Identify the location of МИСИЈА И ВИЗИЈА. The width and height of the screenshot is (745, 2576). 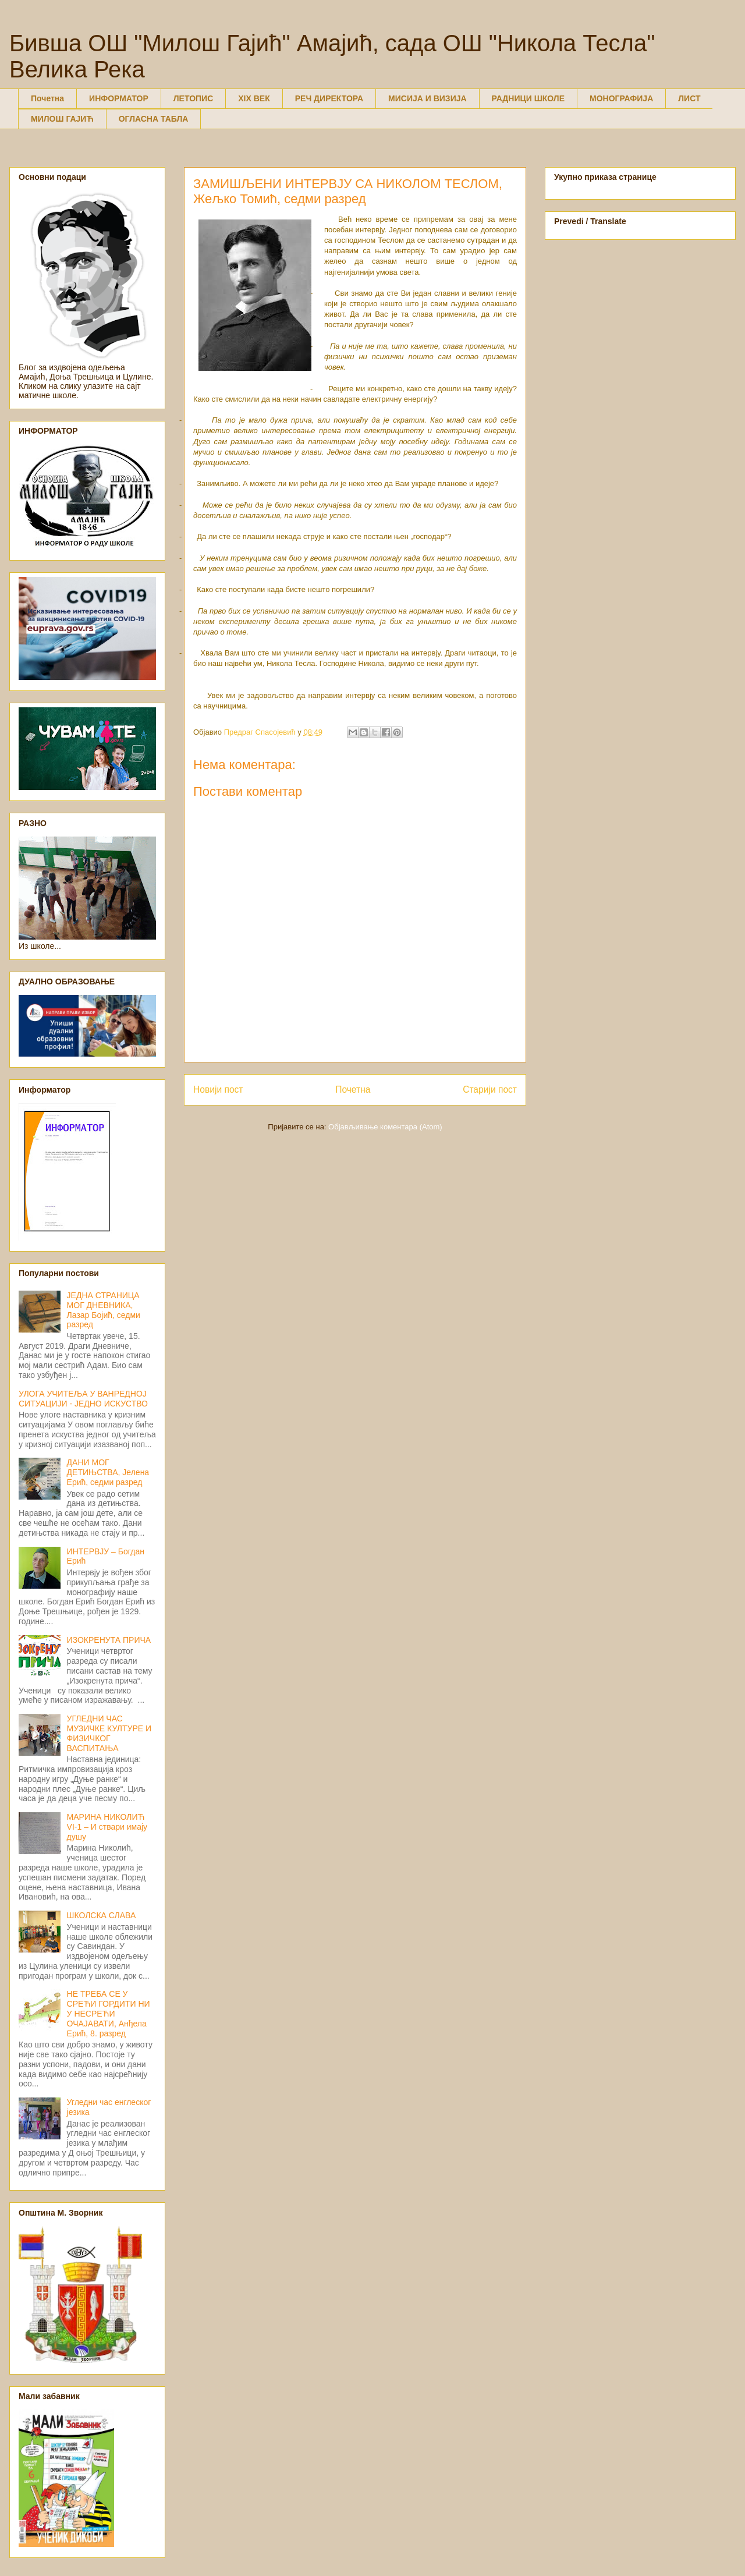
(427, 98).